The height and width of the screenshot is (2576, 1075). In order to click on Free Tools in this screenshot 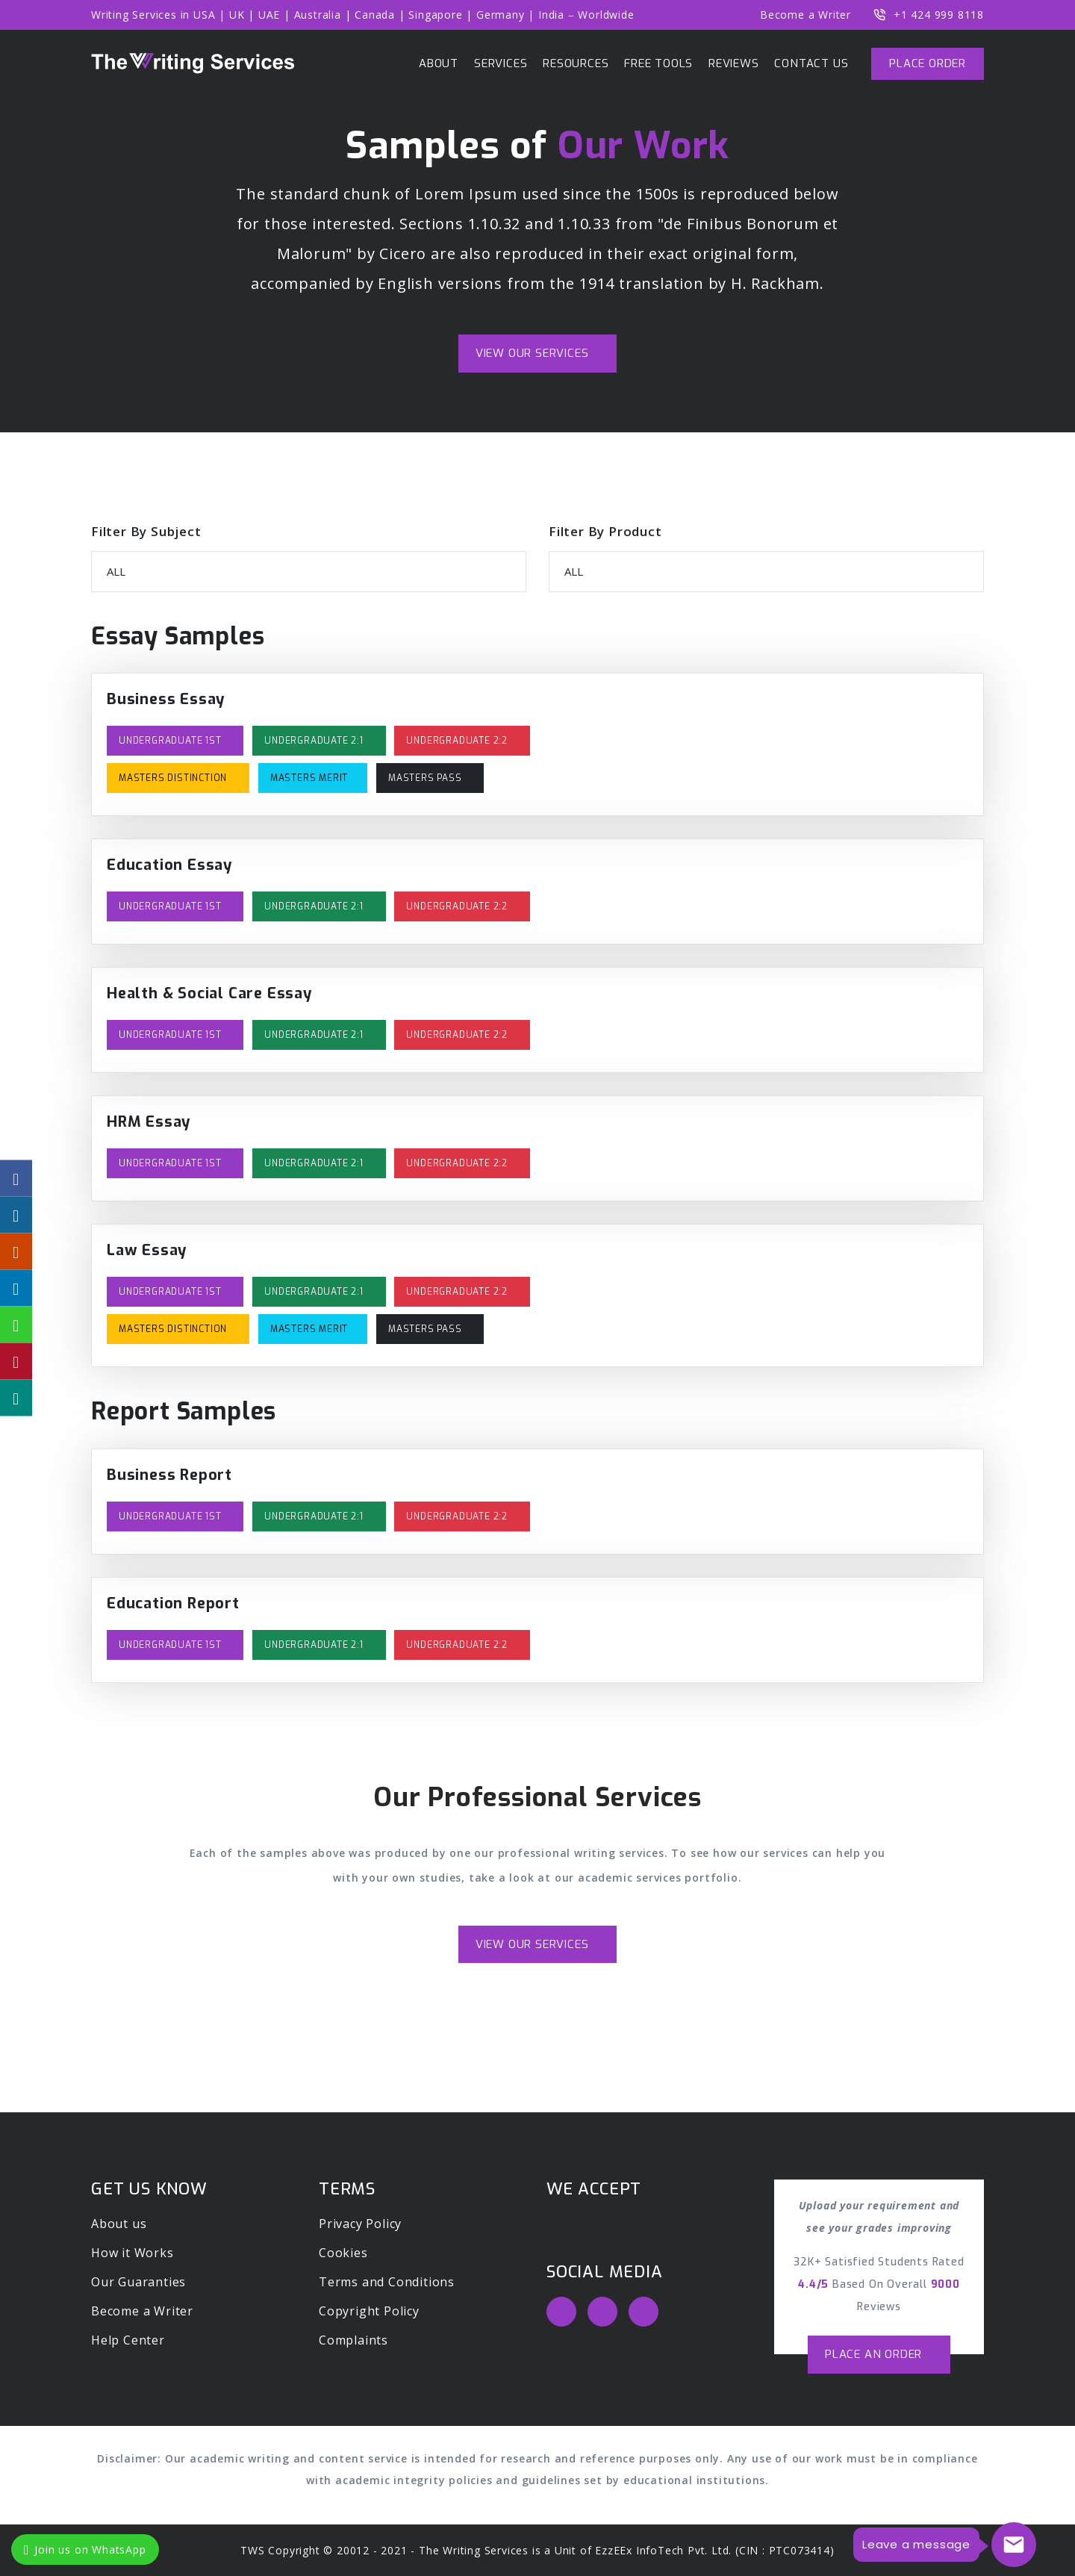, I will do `click(658, 63)`.